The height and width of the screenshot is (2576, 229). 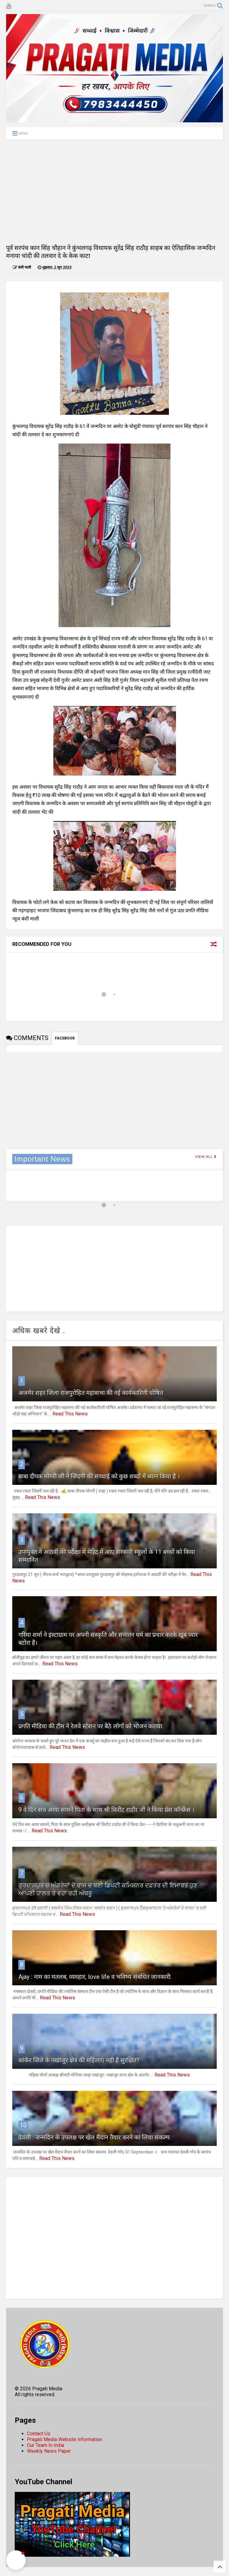 I want to click on [Advertisement], so click(x=114, y=191).